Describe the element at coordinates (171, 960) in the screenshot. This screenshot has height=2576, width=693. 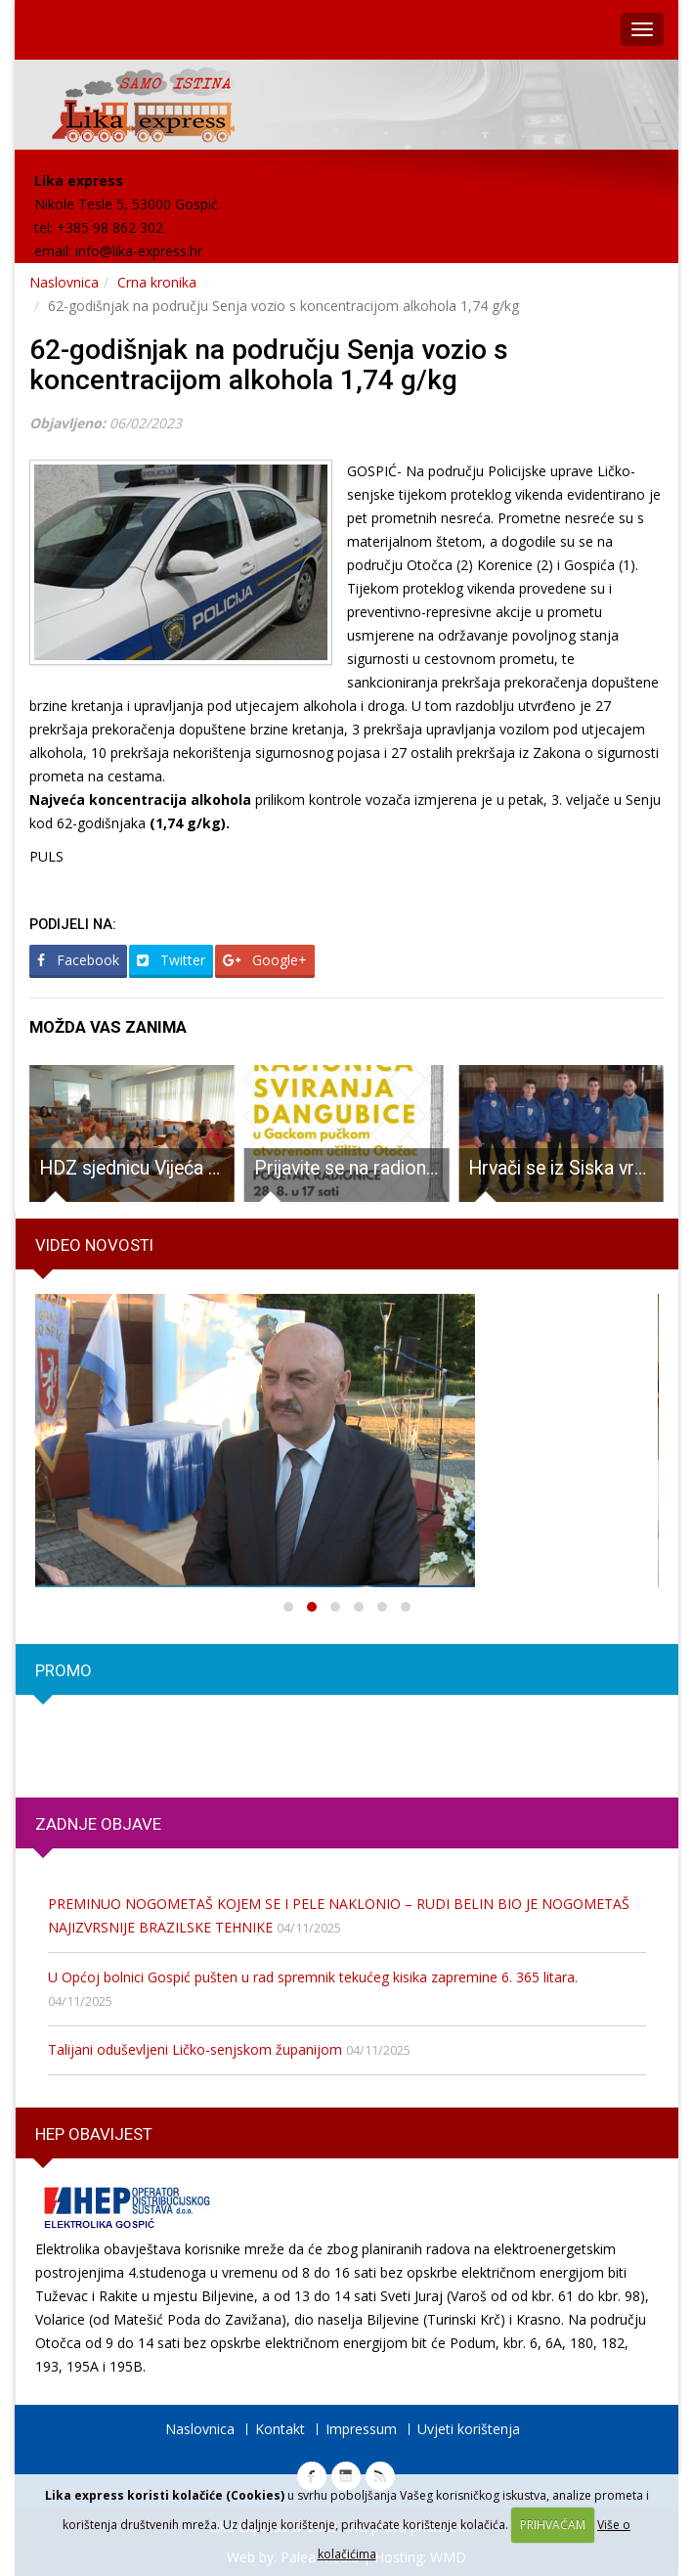
I see `Twitter` at that location.